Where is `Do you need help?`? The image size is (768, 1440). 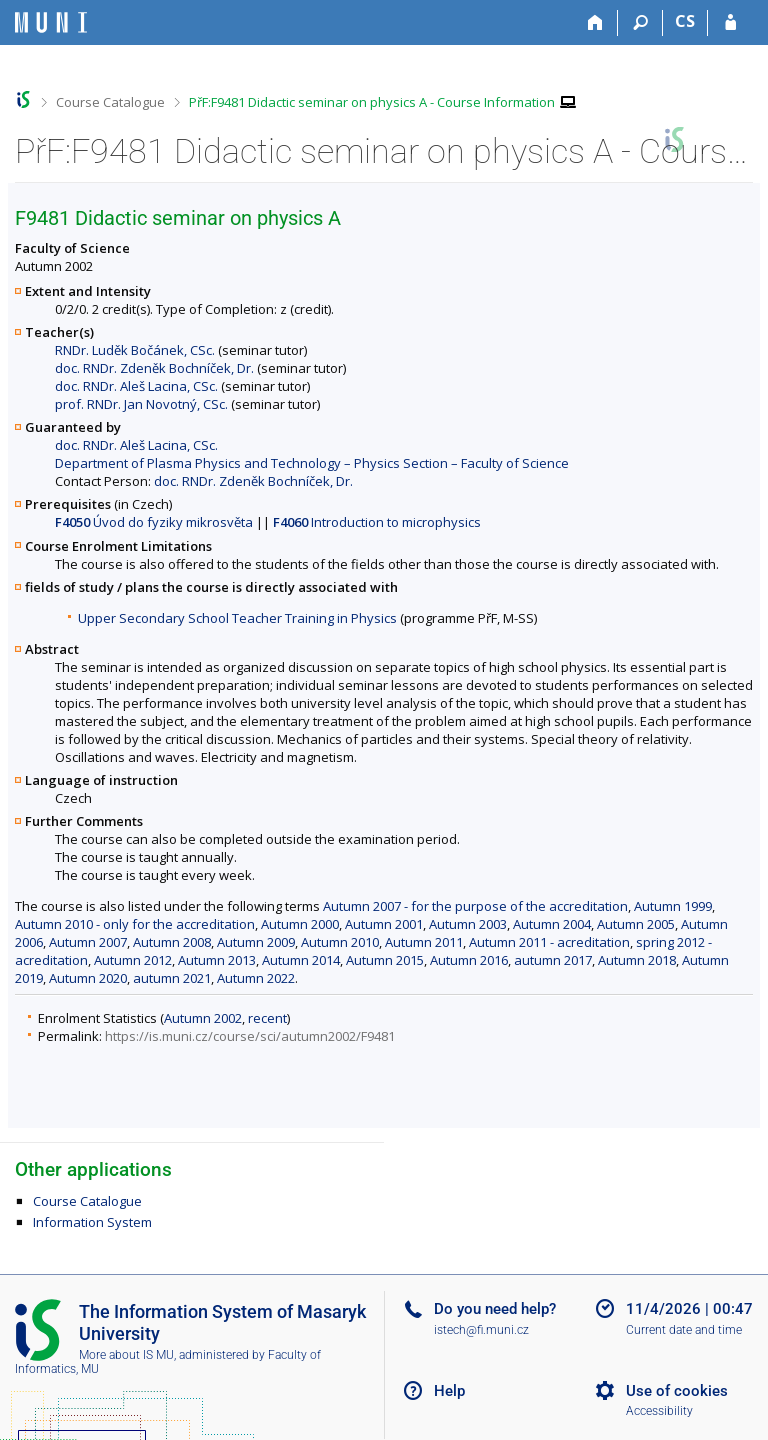
Do you need help? is located at coordinates (495, 1309).